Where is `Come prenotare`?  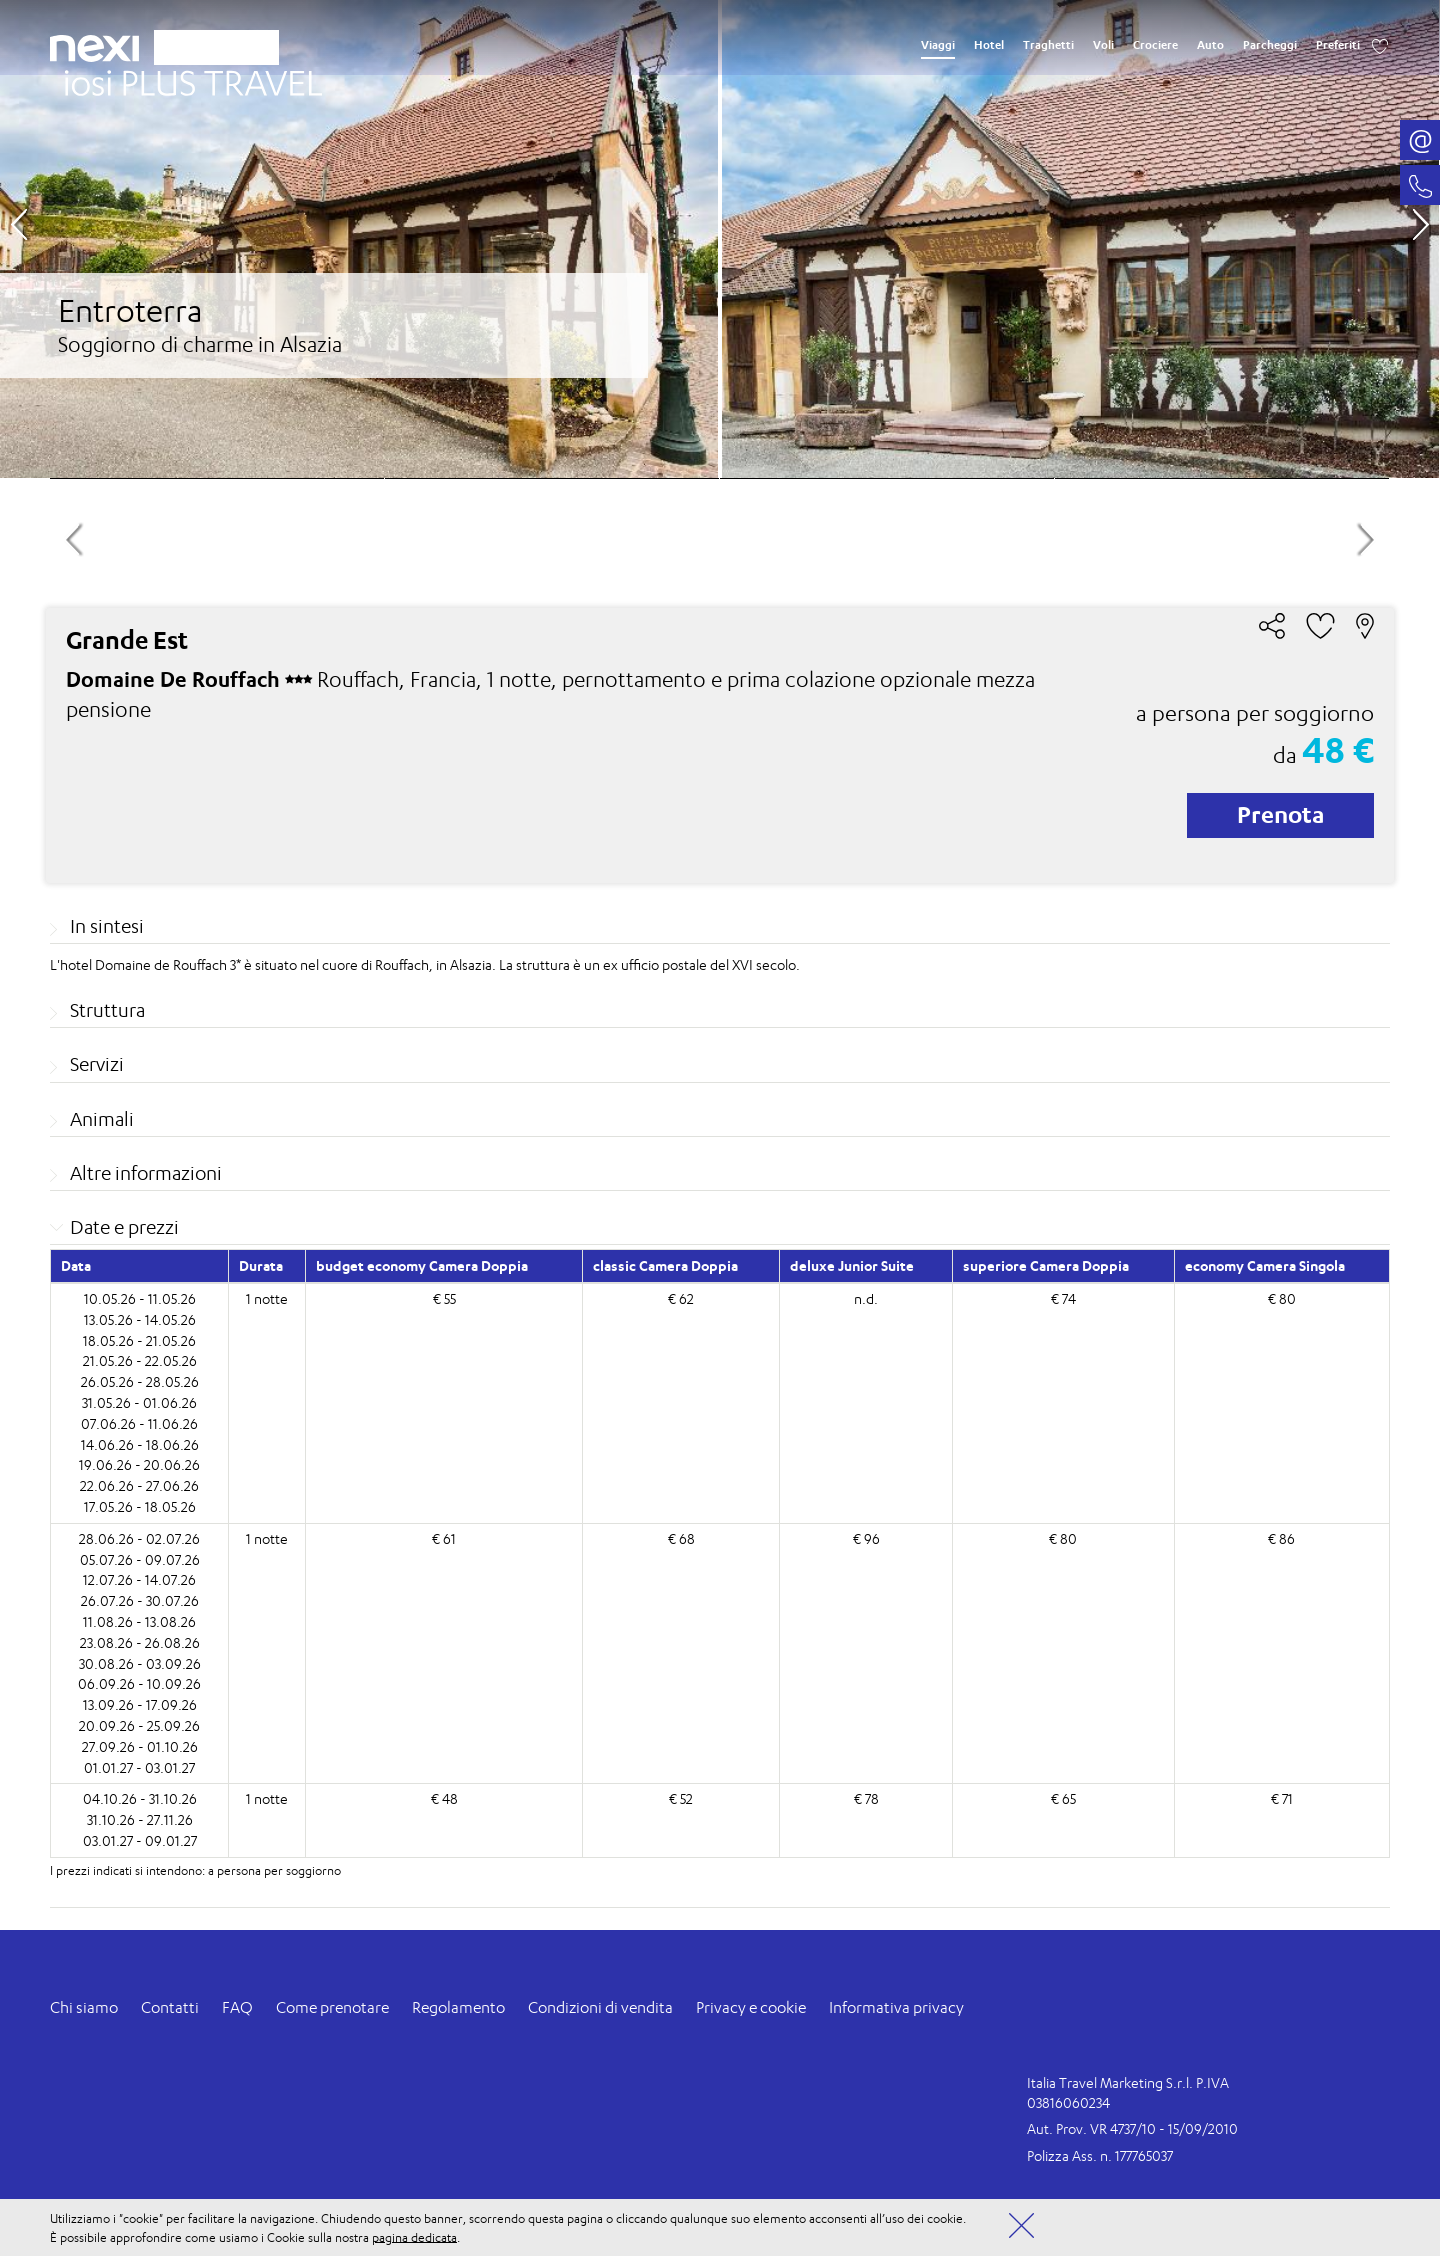
Come prenotare is located at coordinates (332, 2007).